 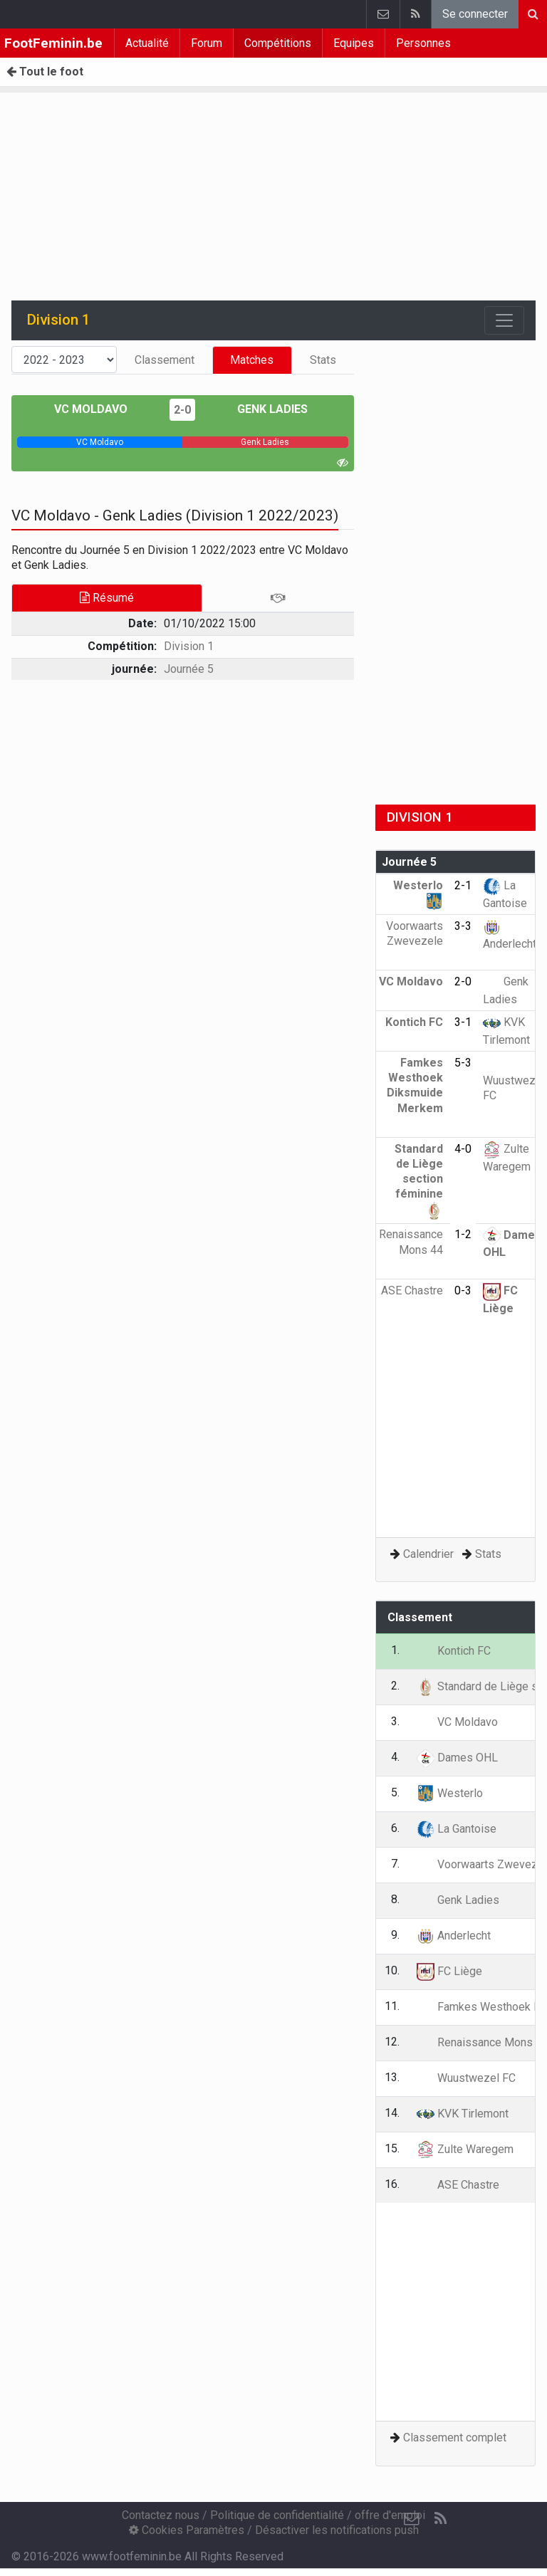 What do you see at coordinates (463, 1022) in the screenshot?
I see `3-1` at bounding box center [463, 1022].